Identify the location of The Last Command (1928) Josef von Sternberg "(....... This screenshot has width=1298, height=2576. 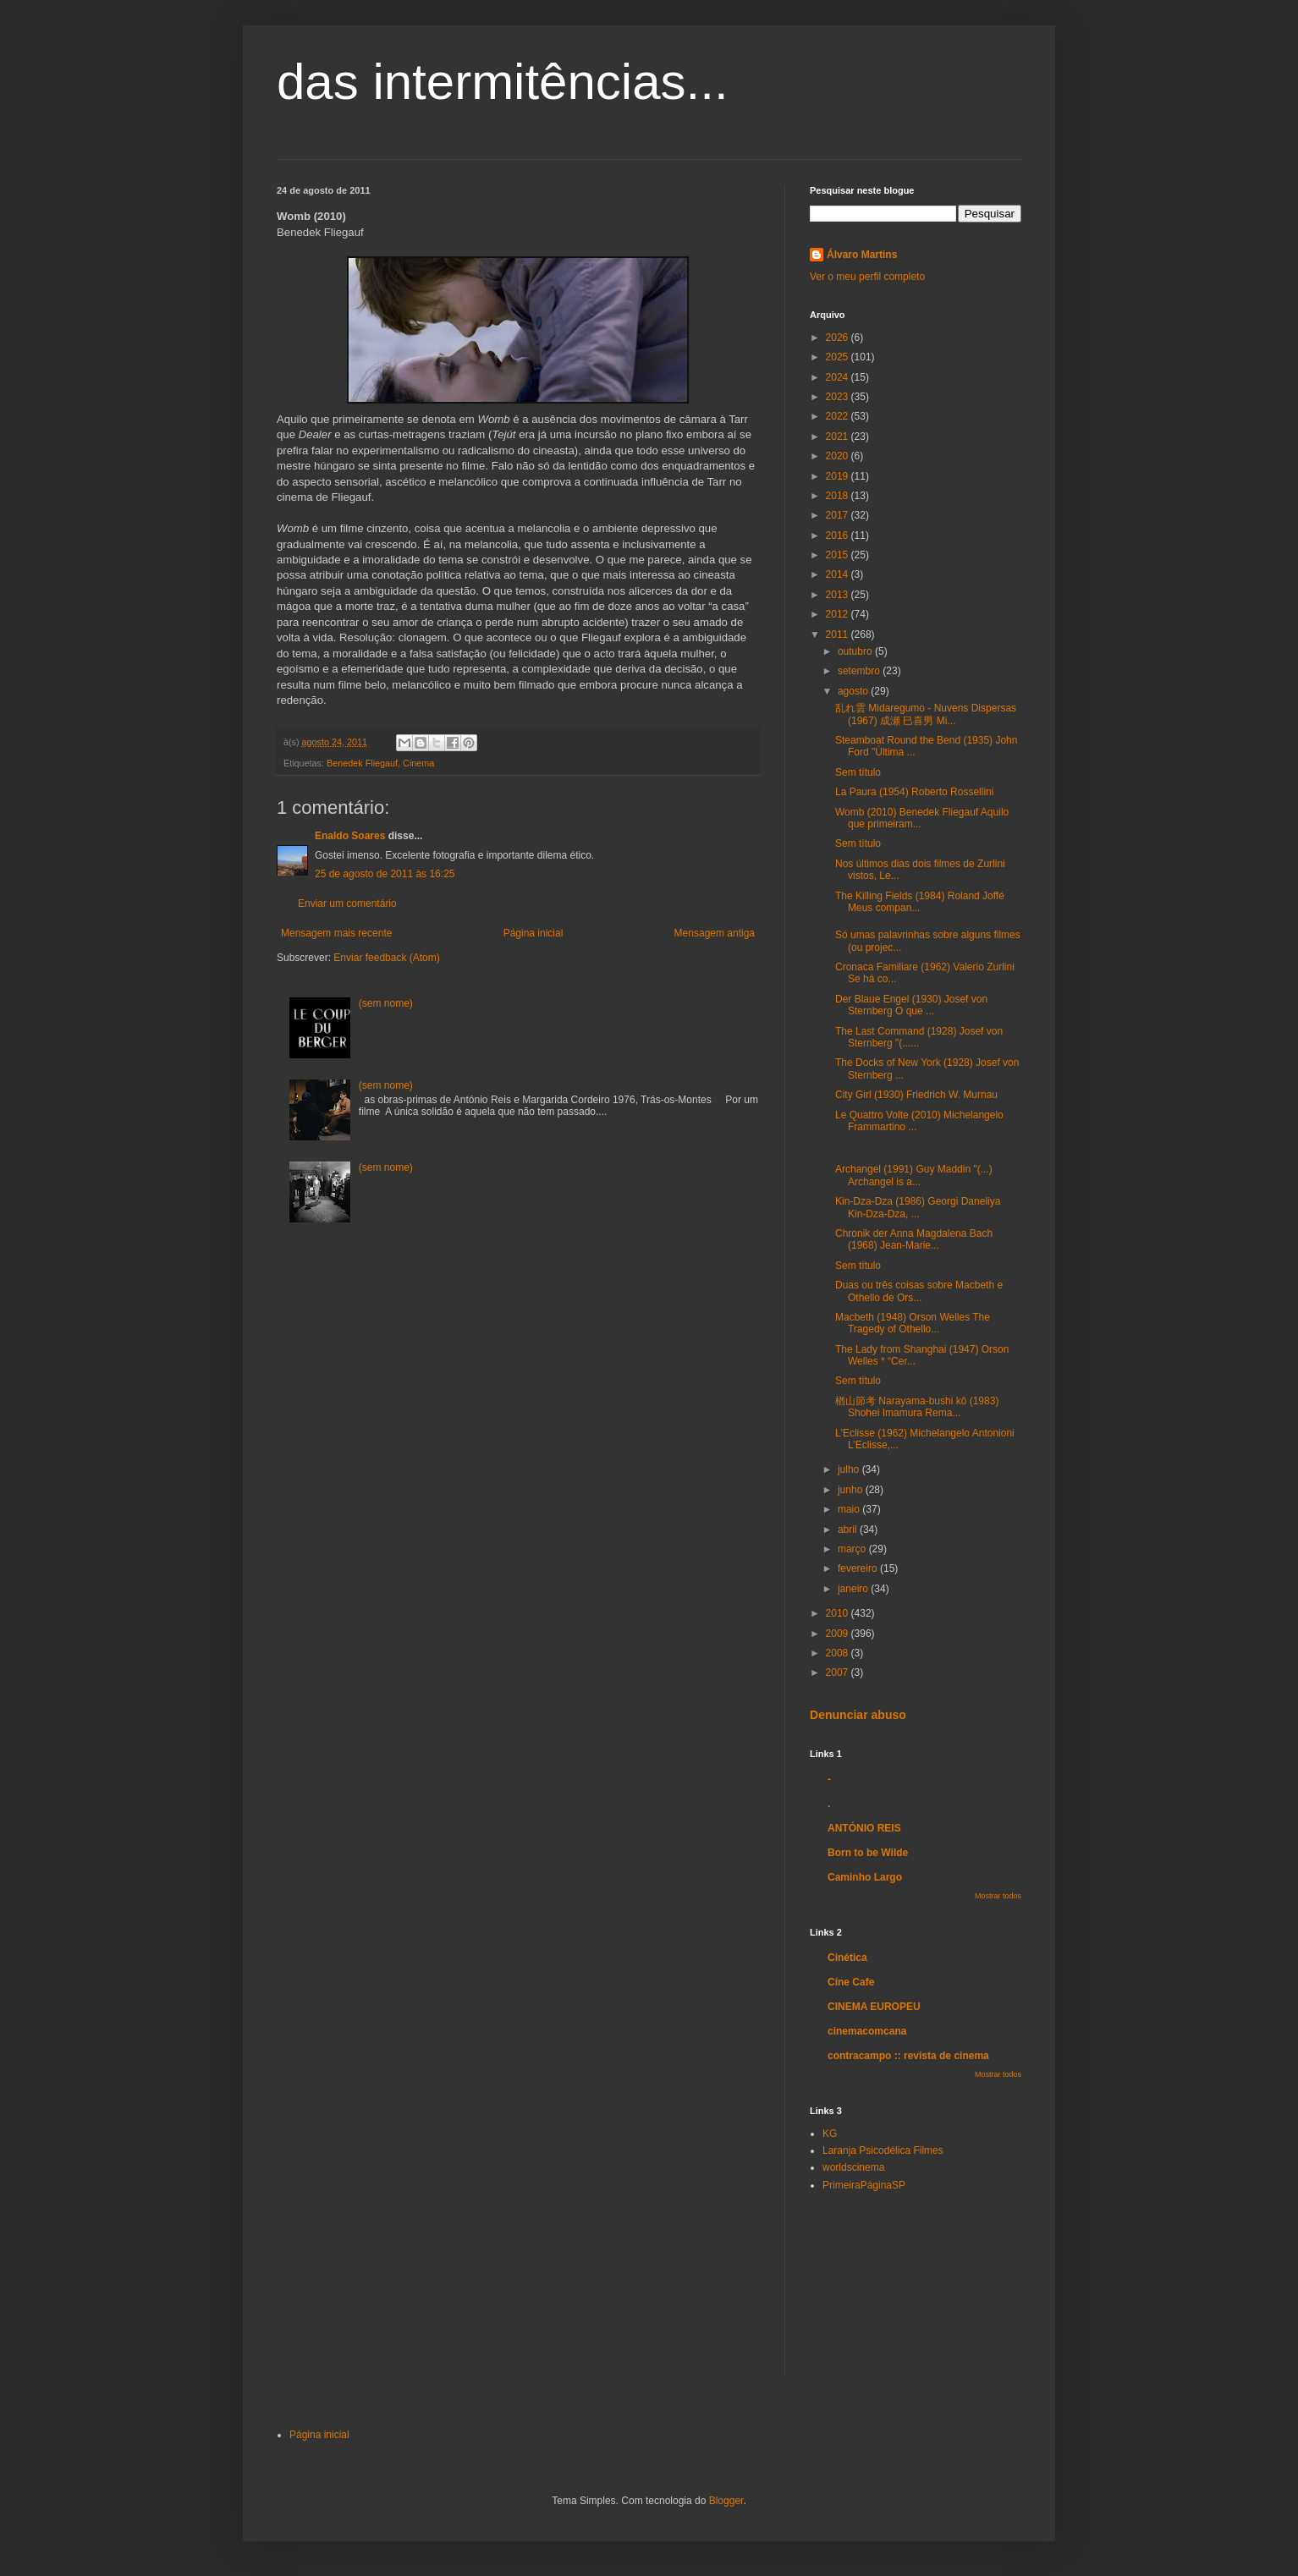
(919, 1037).